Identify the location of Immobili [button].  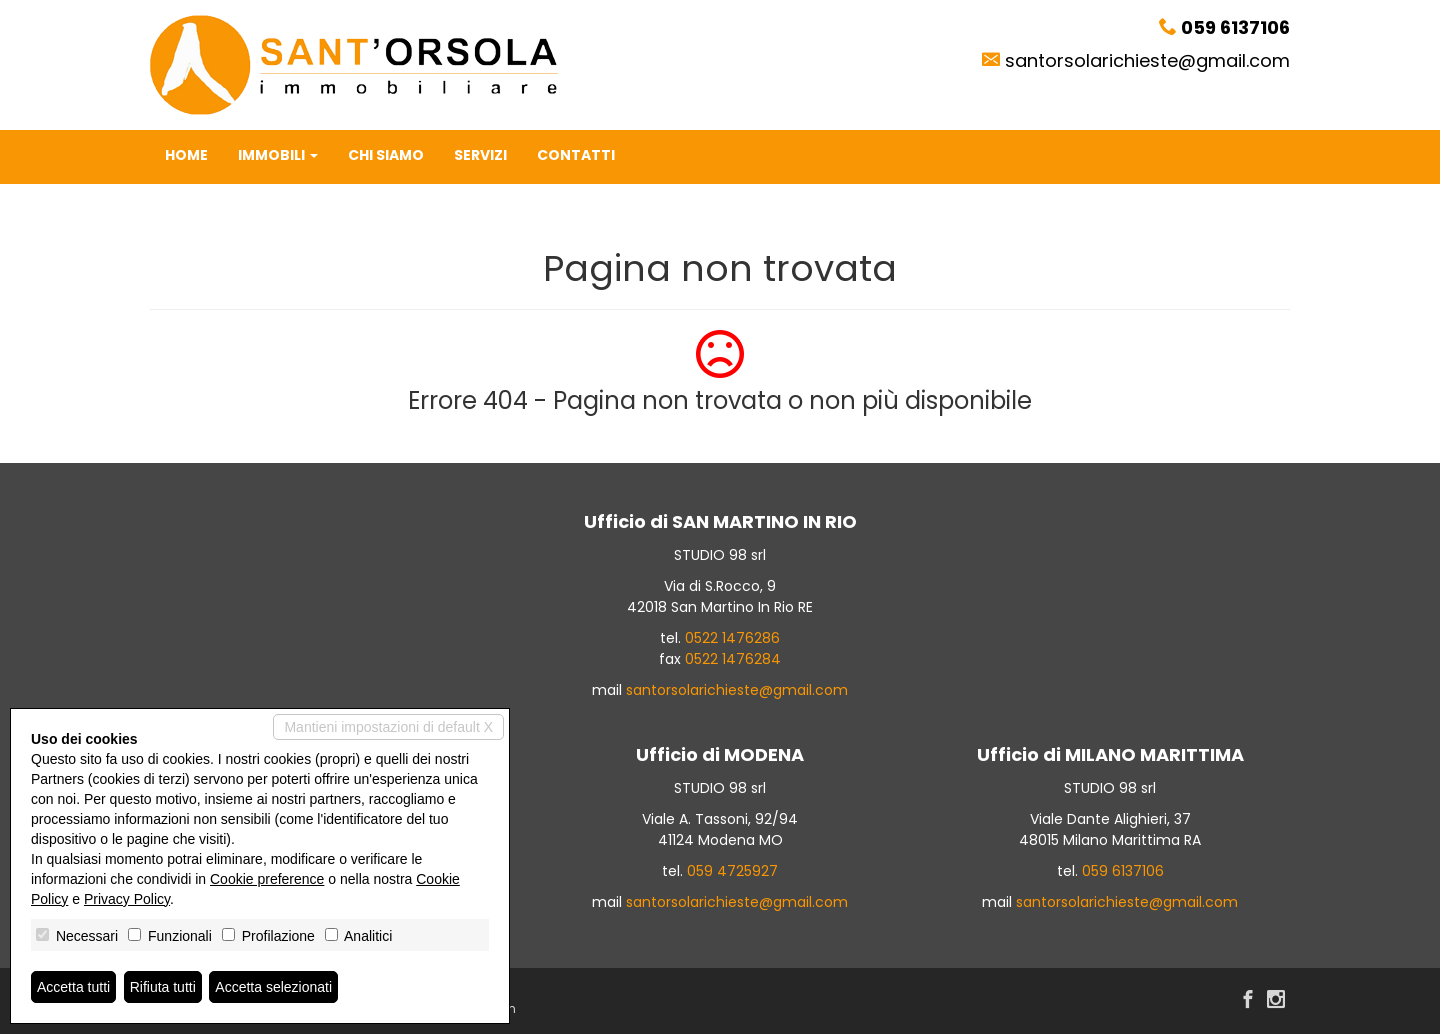
(278, 155).